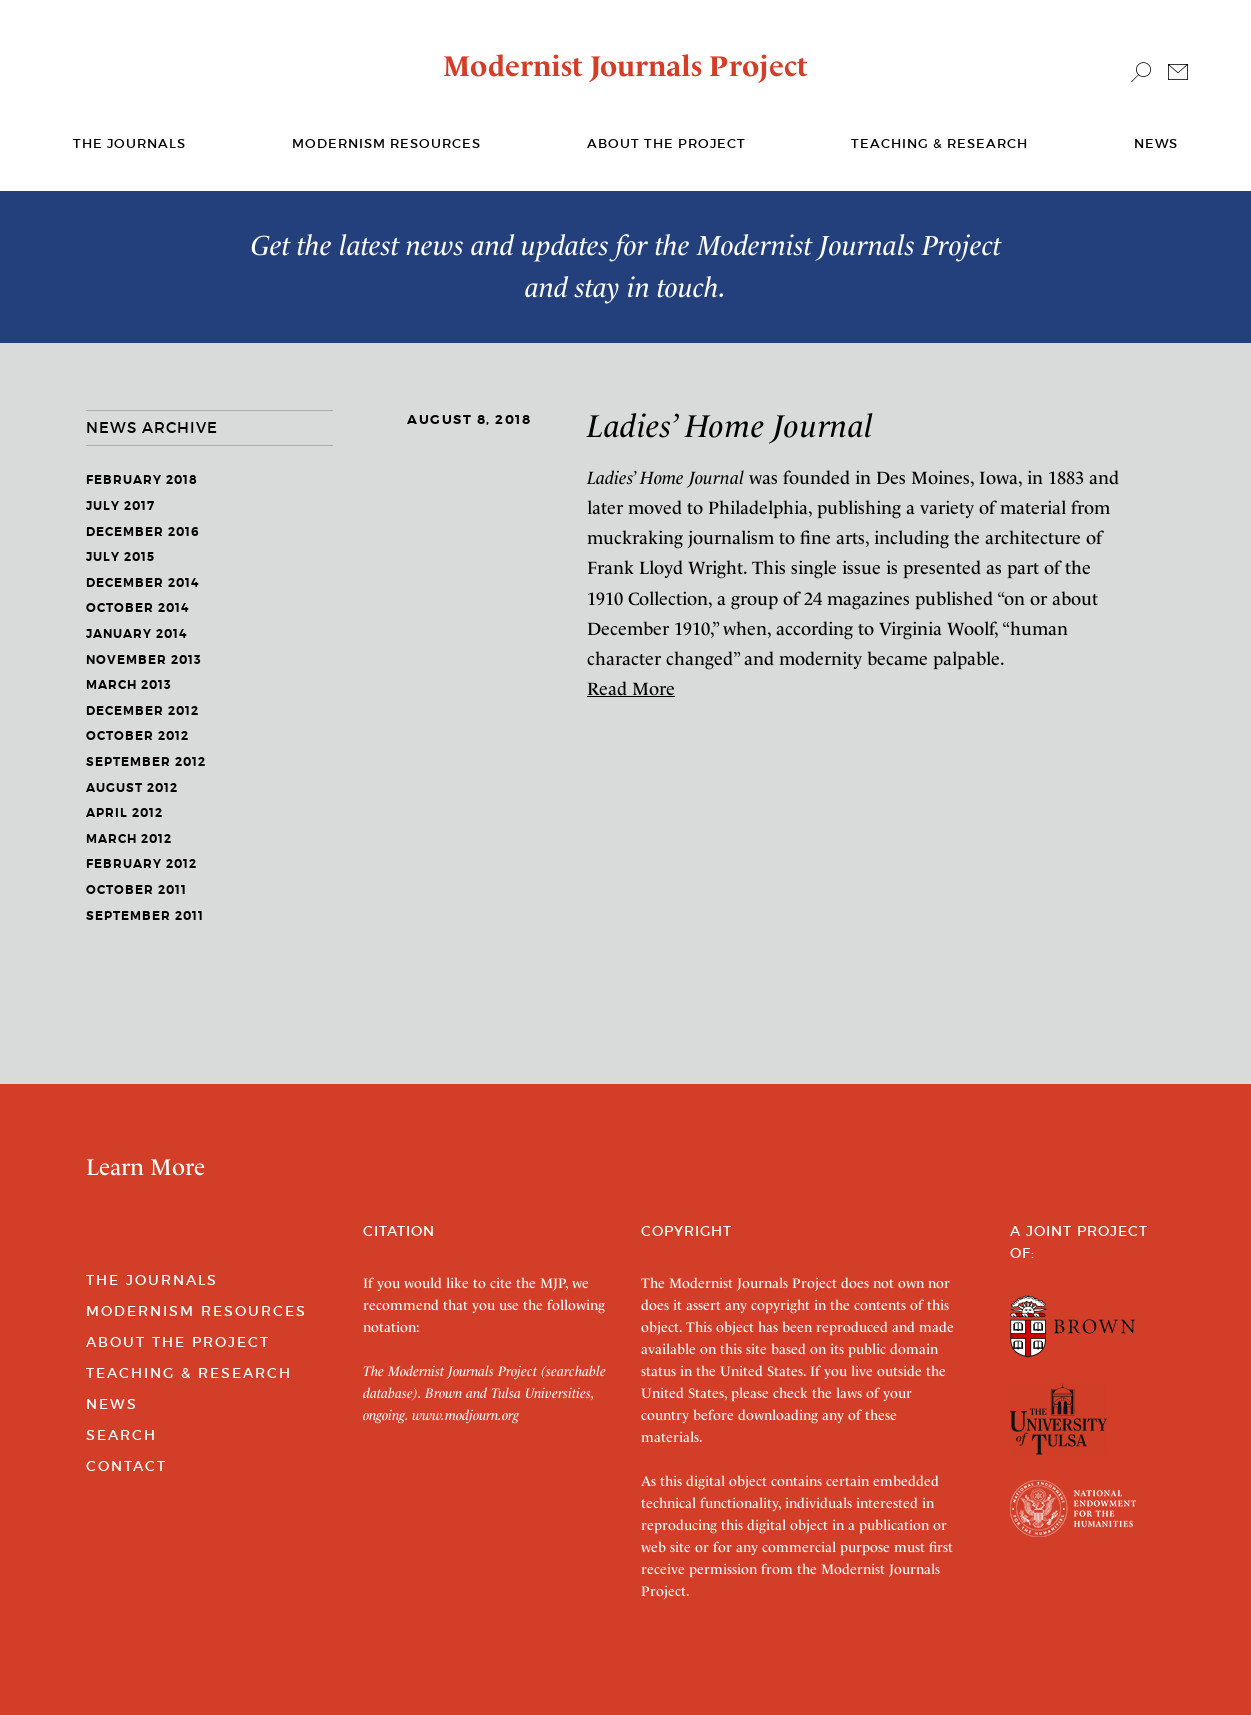  I want to click on December 2016, so click(143, 532).